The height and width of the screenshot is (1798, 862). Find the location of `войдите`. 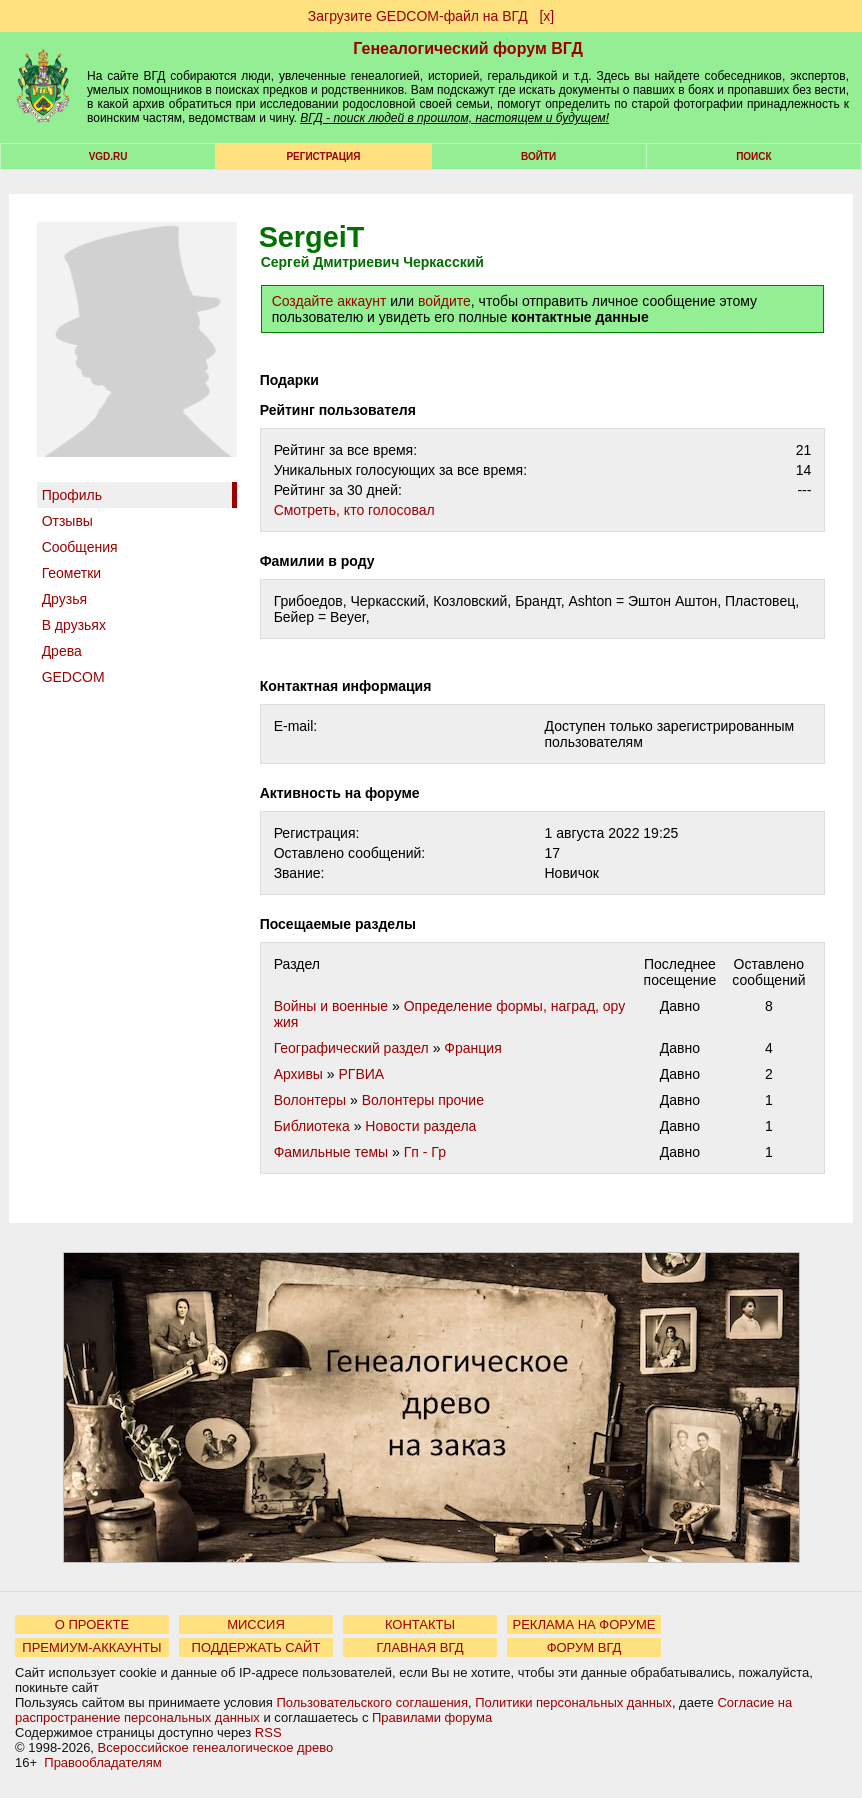

войдите is located at coordinates (444, 301).